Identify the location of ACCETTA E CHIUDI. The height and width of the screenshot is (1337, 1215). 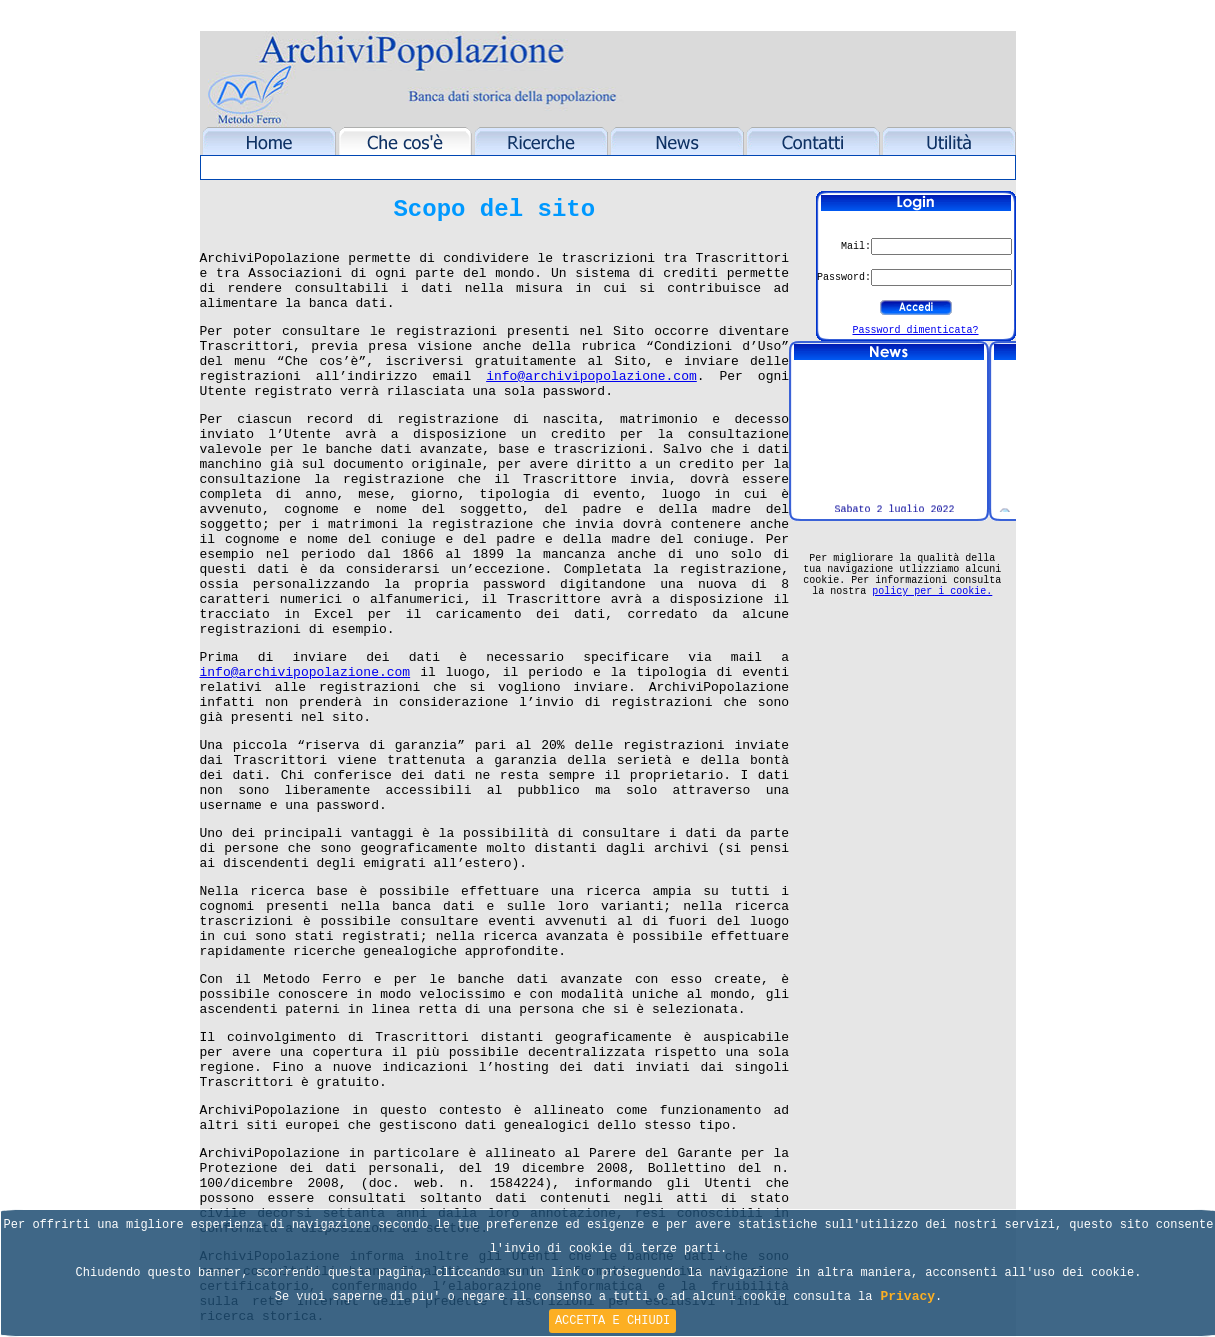
(612, 1321).